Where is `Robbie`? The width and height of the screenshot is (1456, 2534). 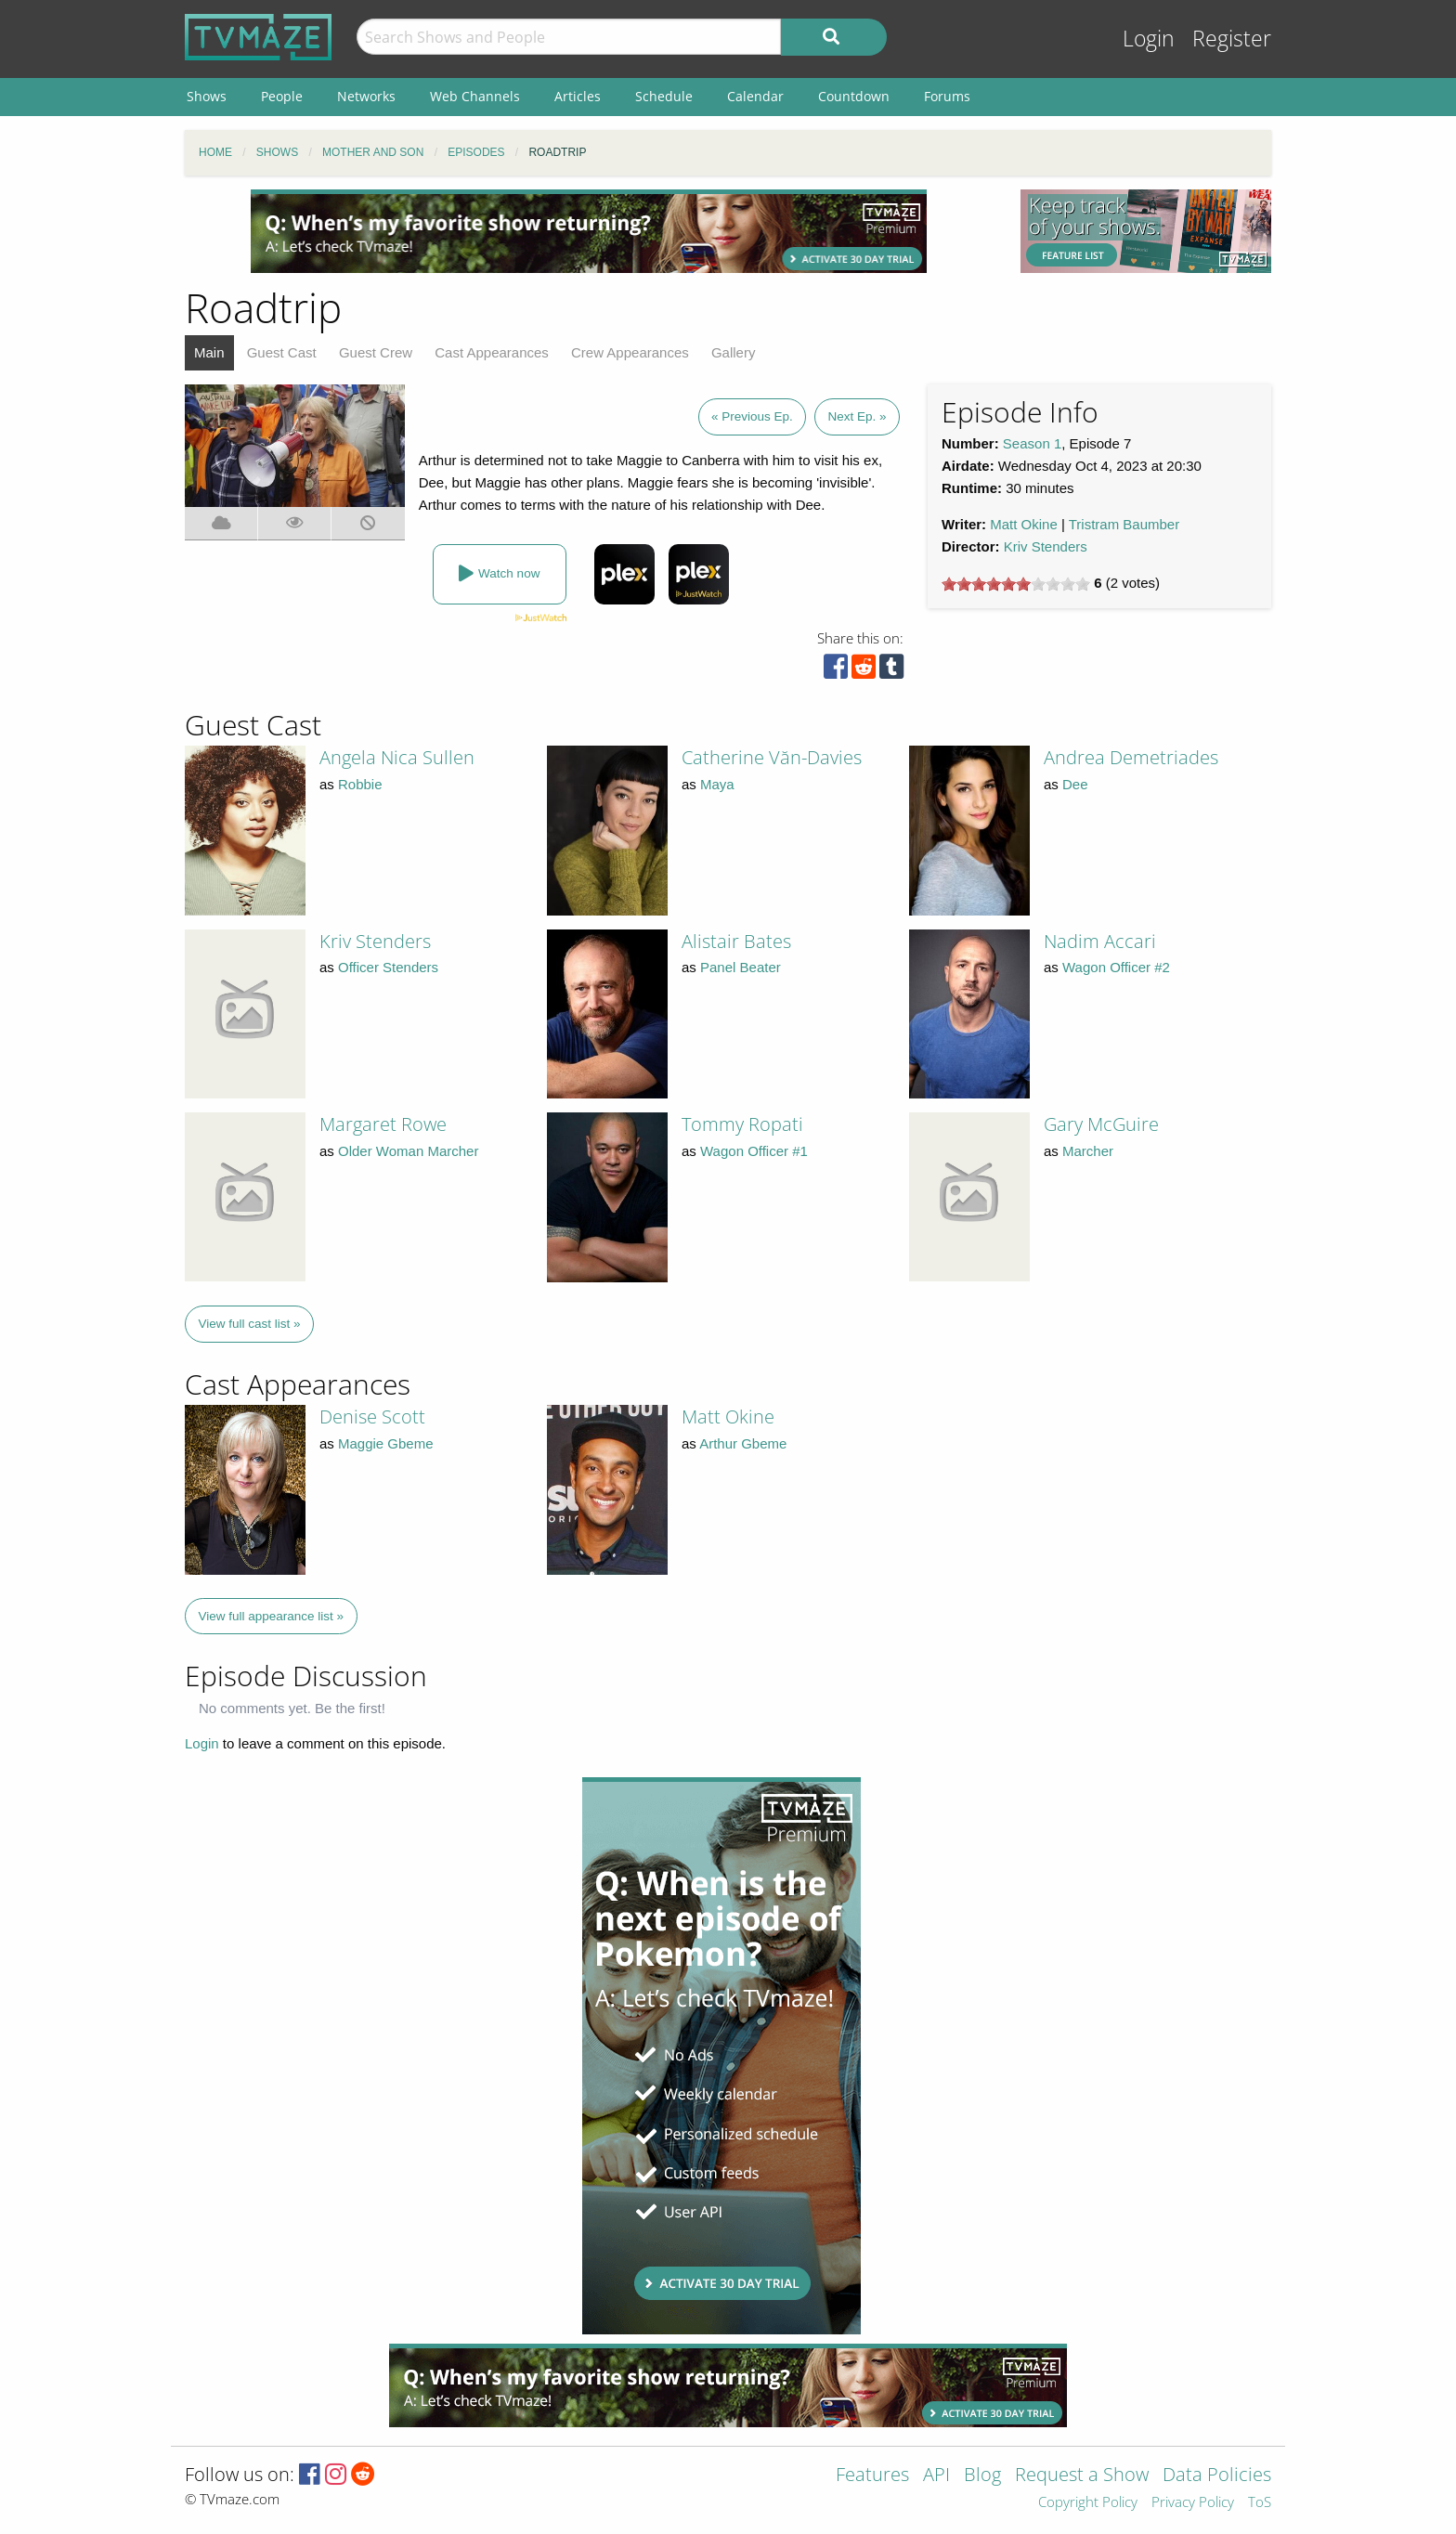
Robbie is located at coordinates (360, 784).